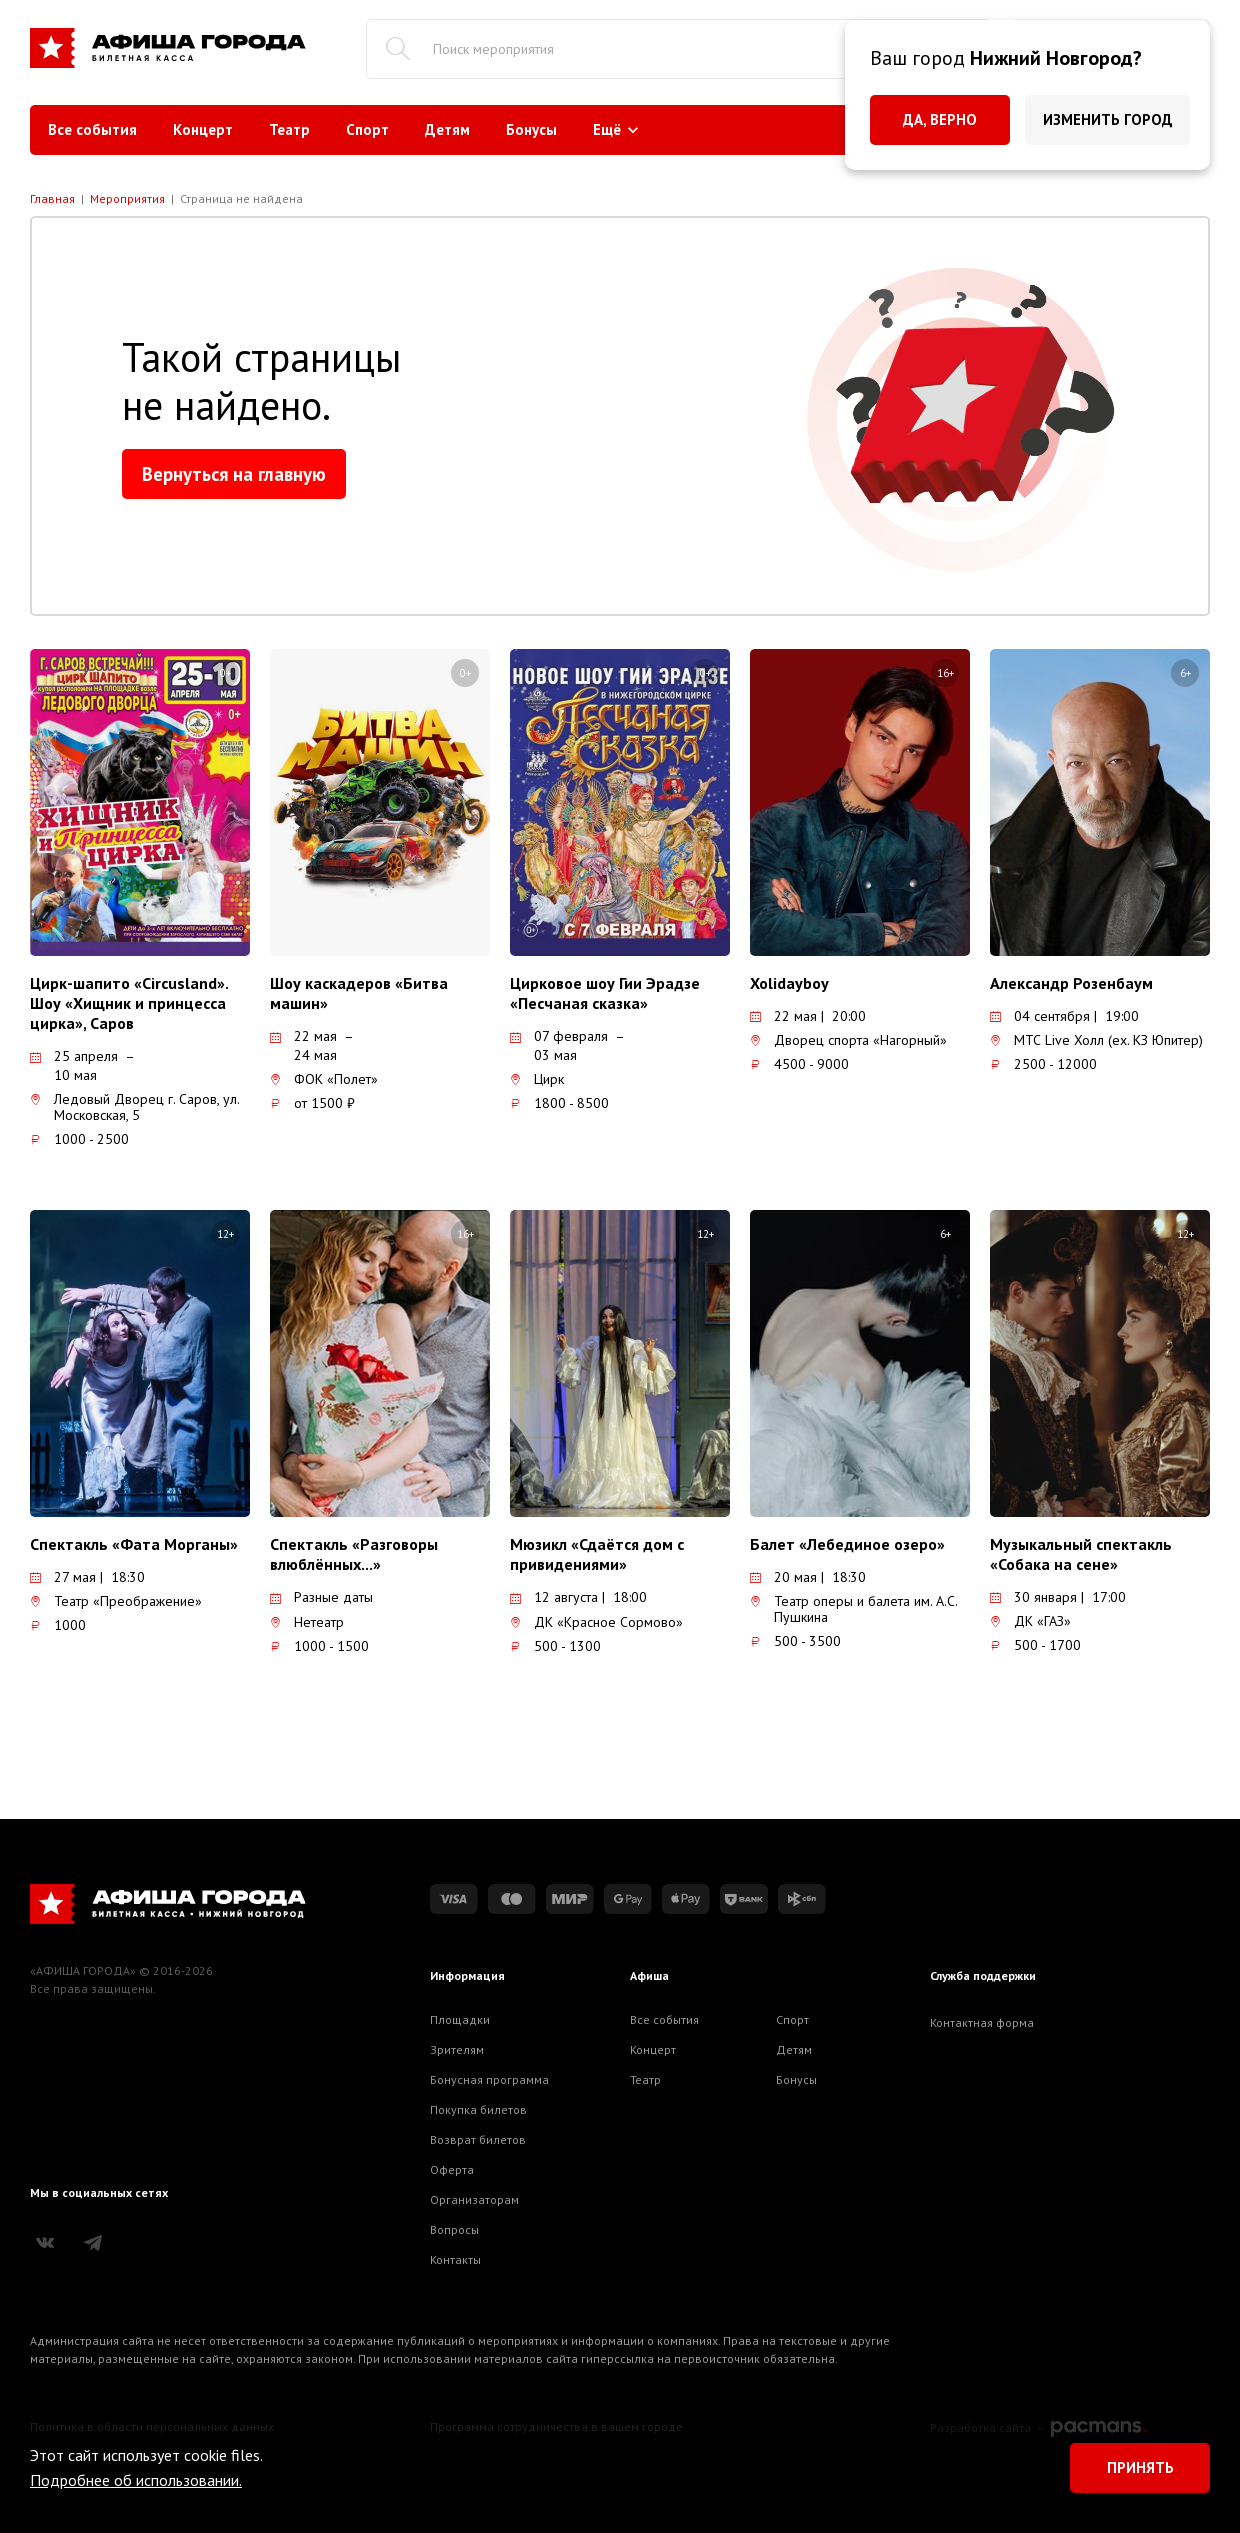 The height and width of the screenshot is (2533, 1240). What do you see at coordinates (1081, 1554) in the screenshot?
I see `Музыкальный спектакль «Собака на сене»` at bounding box center [1081, 1554].